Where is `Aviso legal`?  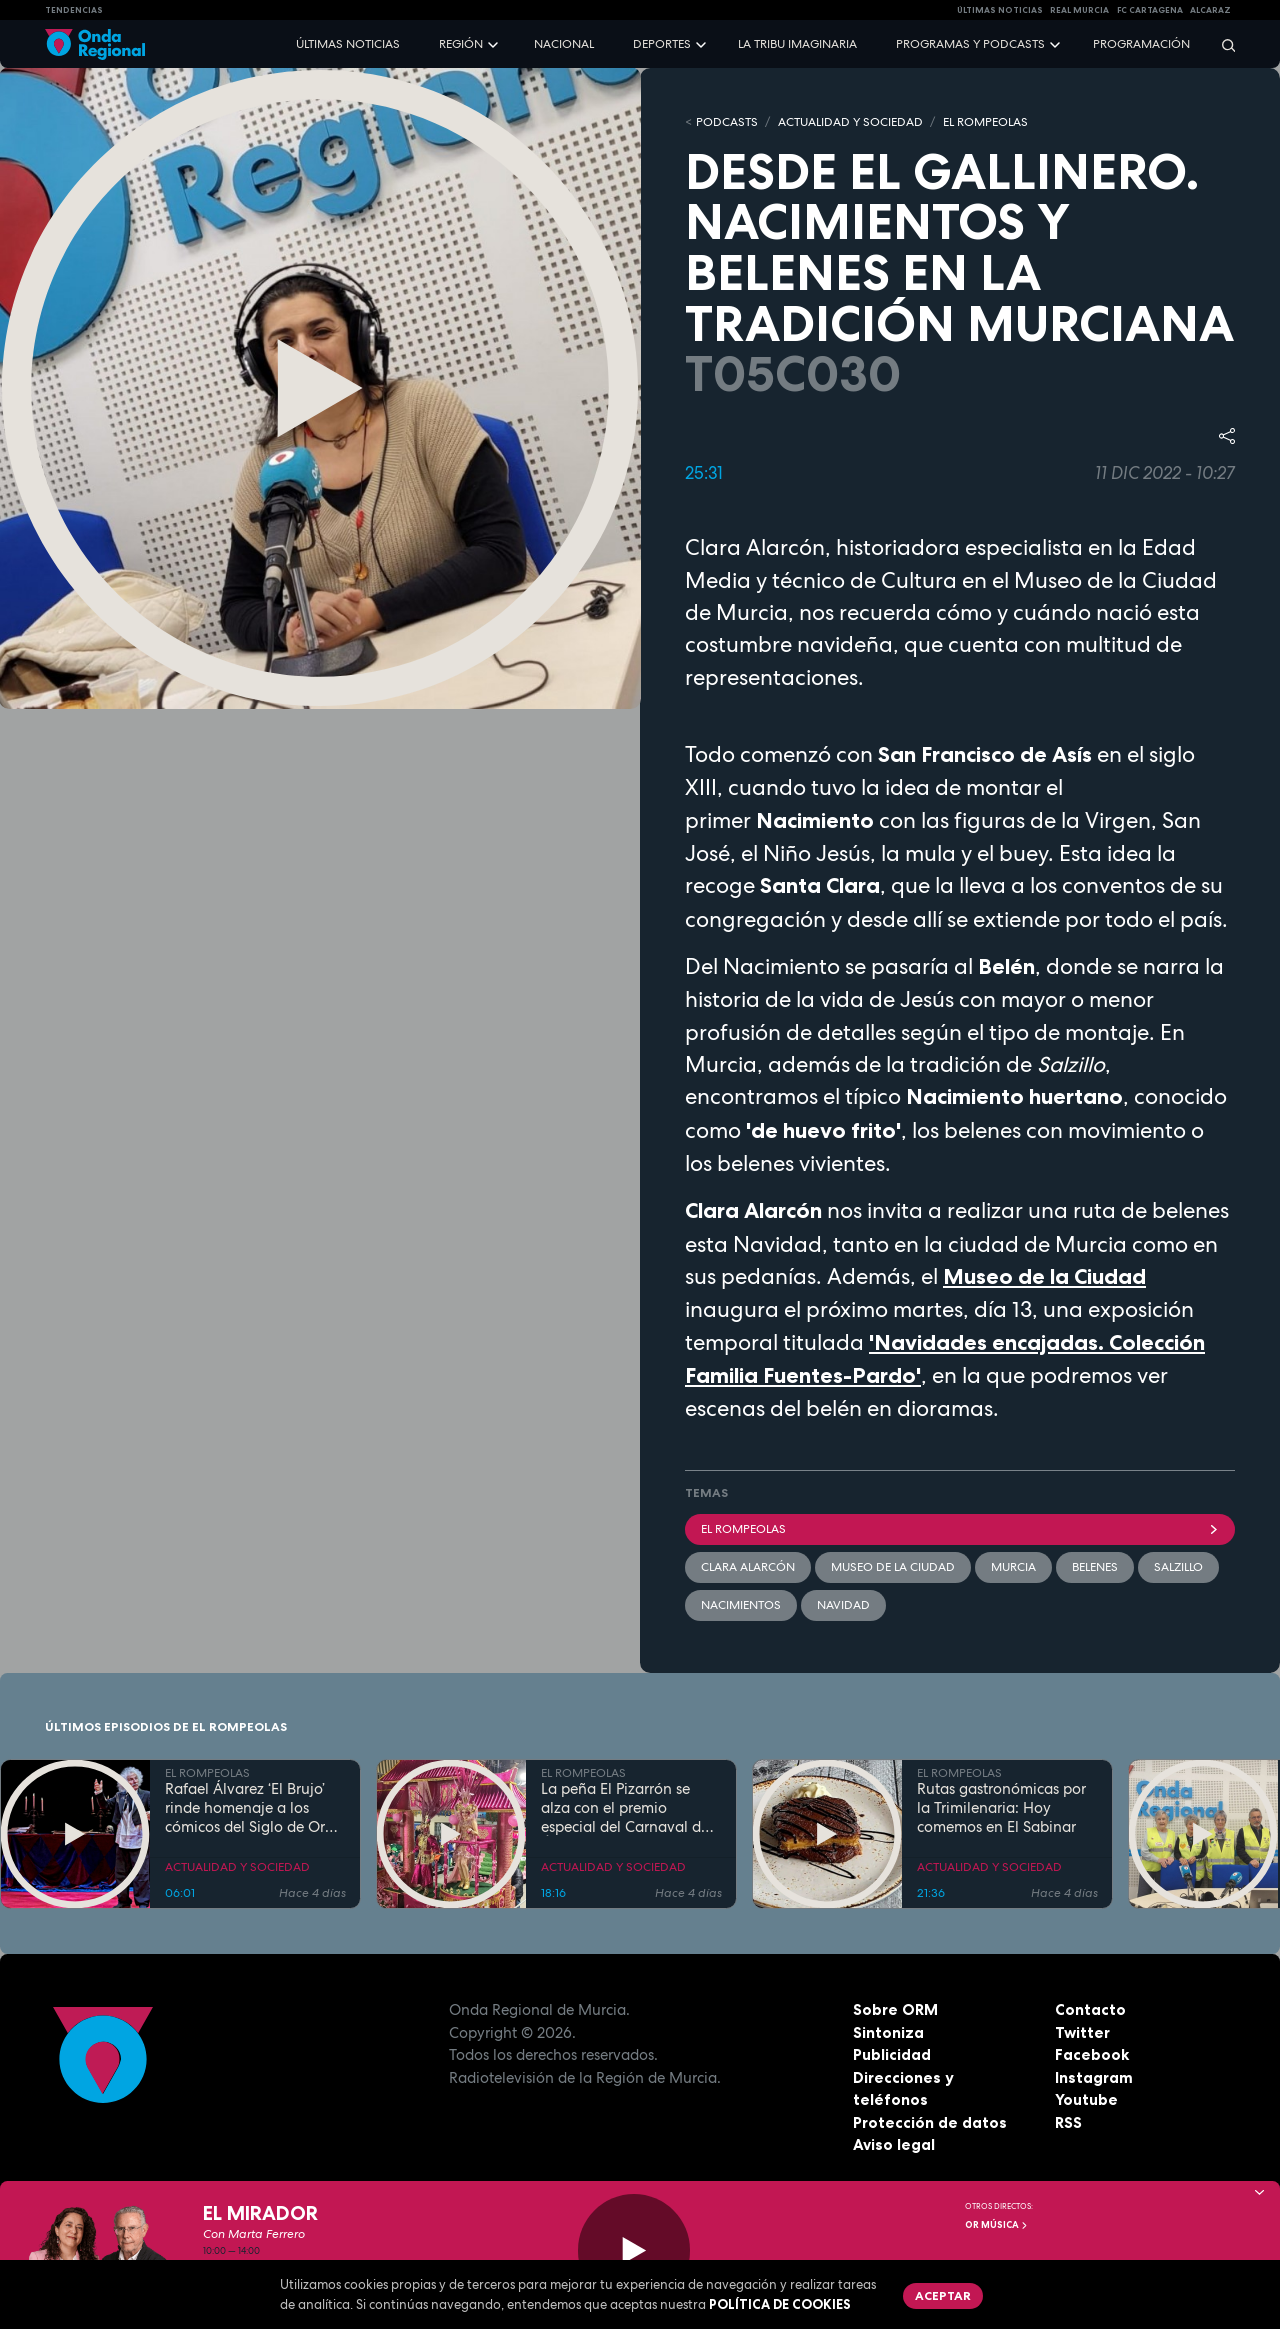 Aviso legal is located at coordinates (894, 2144).